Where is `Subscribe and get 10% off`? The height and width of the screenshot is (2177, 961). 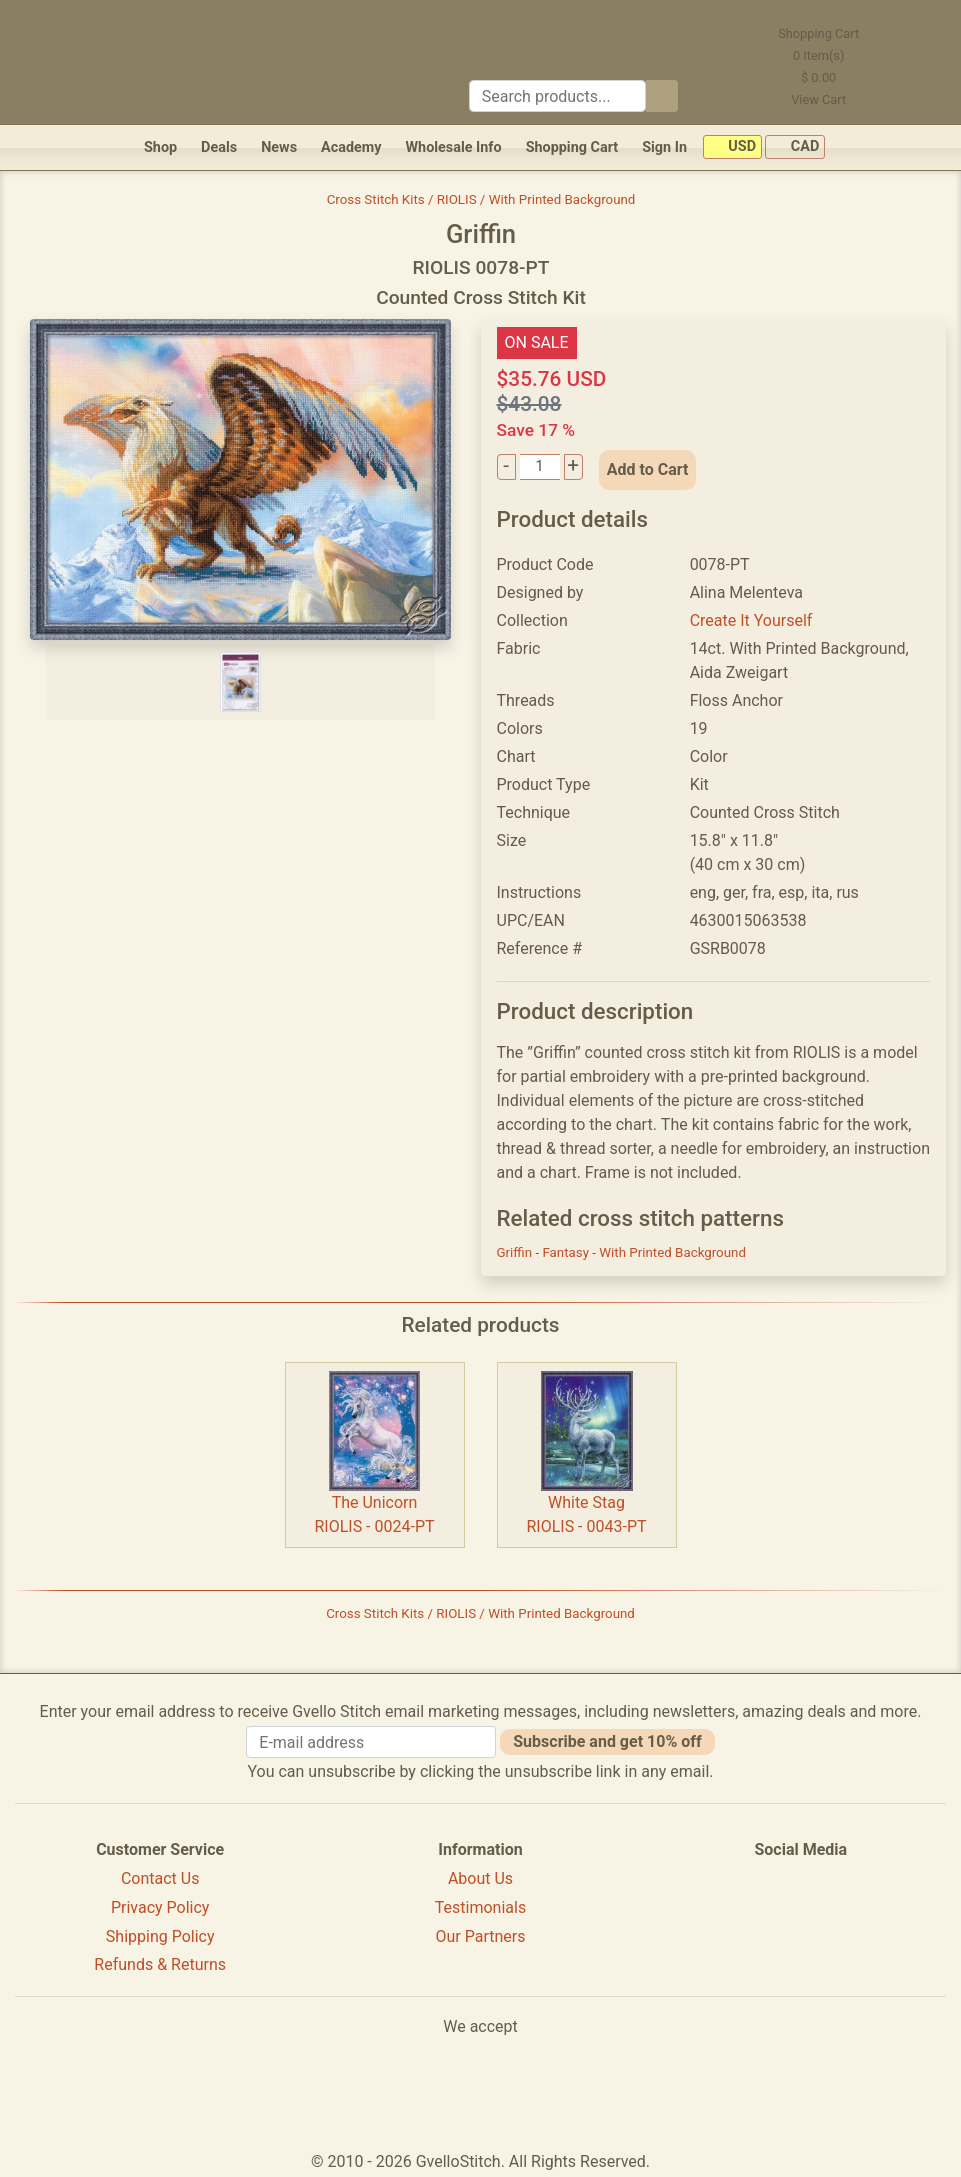 Subscribe and get 10% off is located at coordinates (607, 1741).